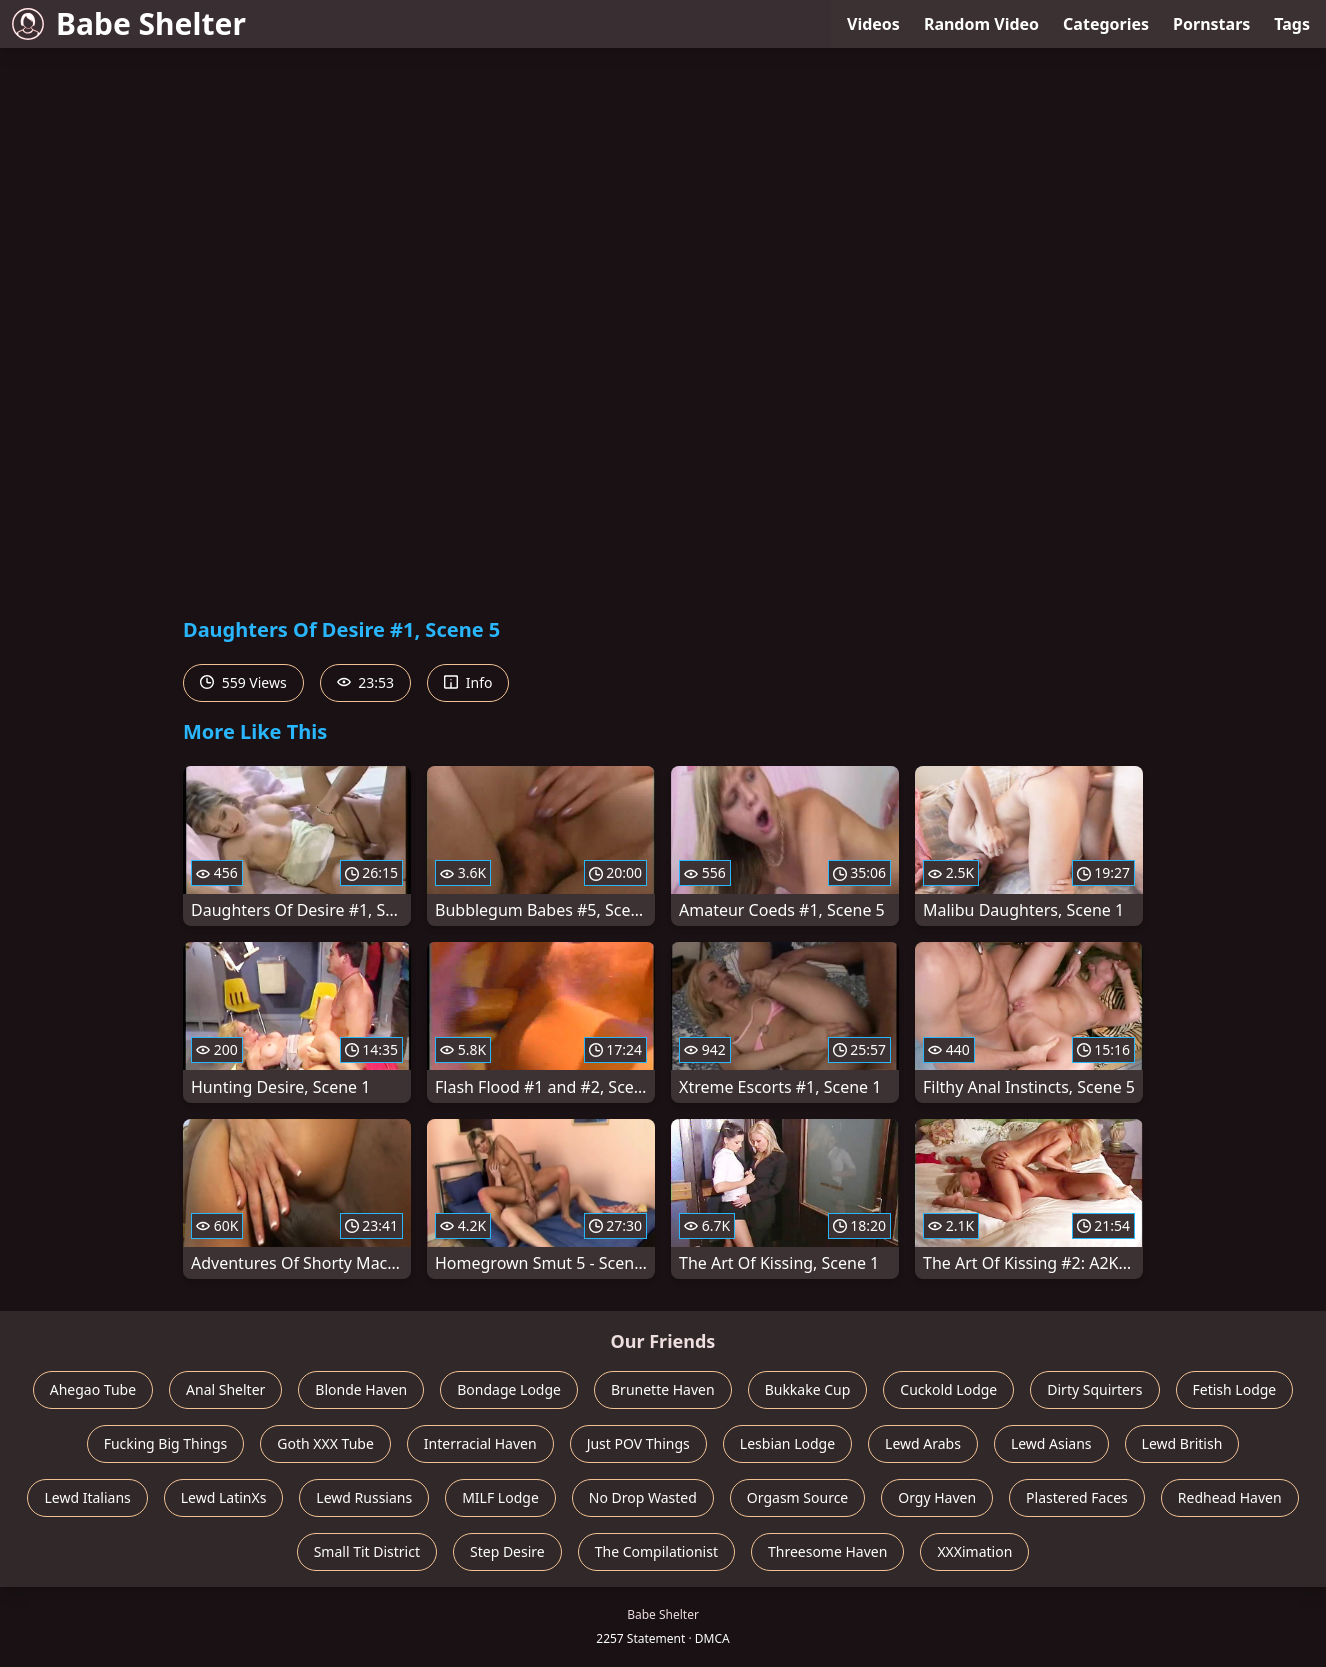 The image size is (1326, 1667). What do you see at coordinates (923, 1443) in the screenshot?
I see `Lewd Arabs` at bounding box center [923, 1443].